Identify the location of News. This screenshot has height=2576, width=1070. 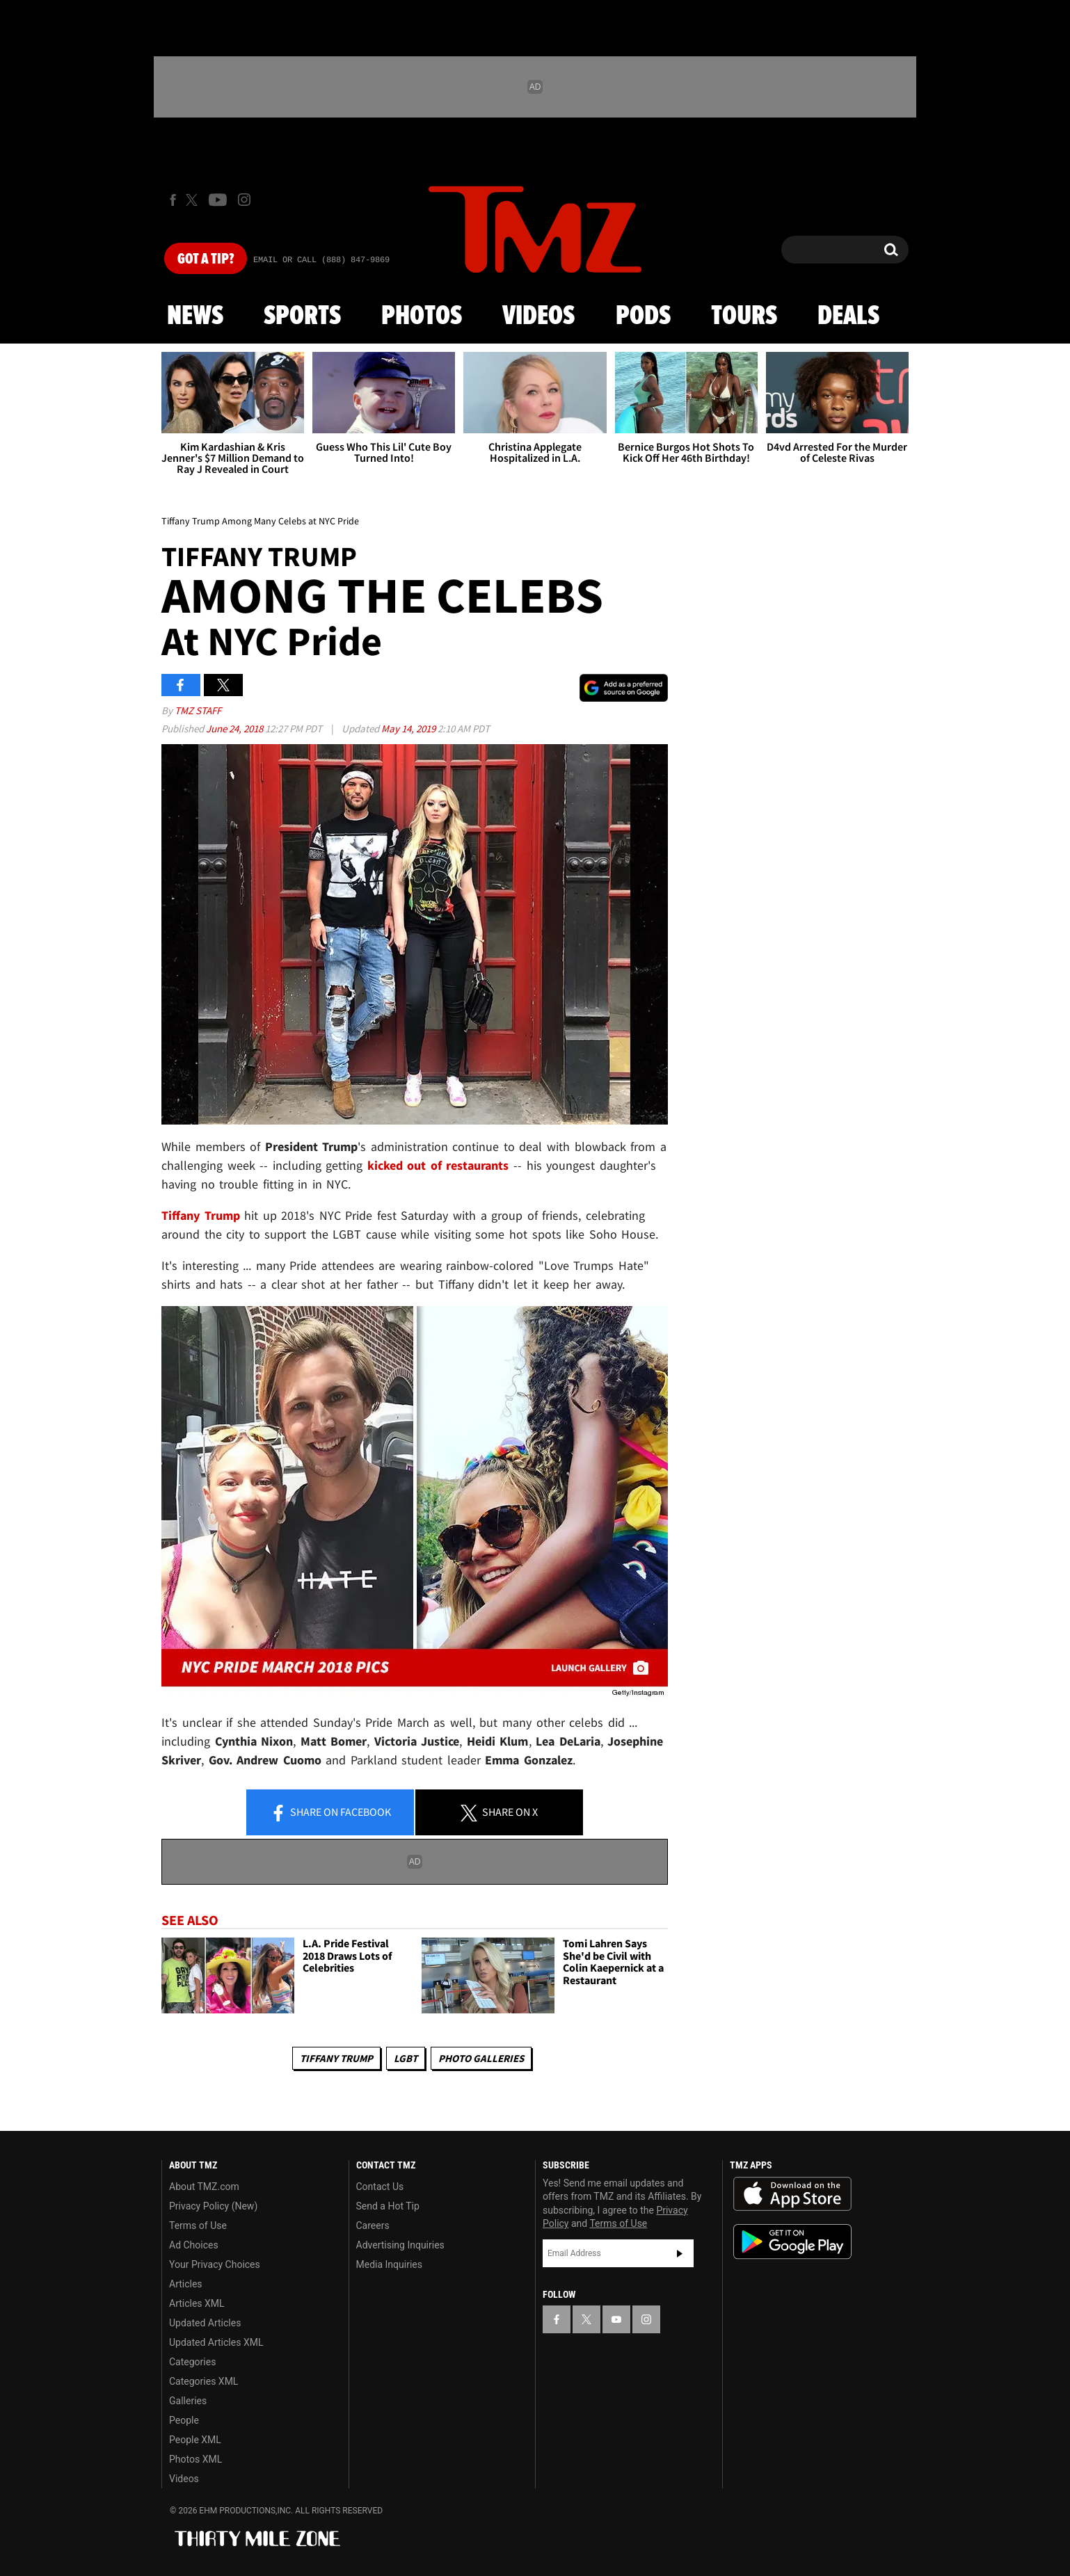
(195, 316).